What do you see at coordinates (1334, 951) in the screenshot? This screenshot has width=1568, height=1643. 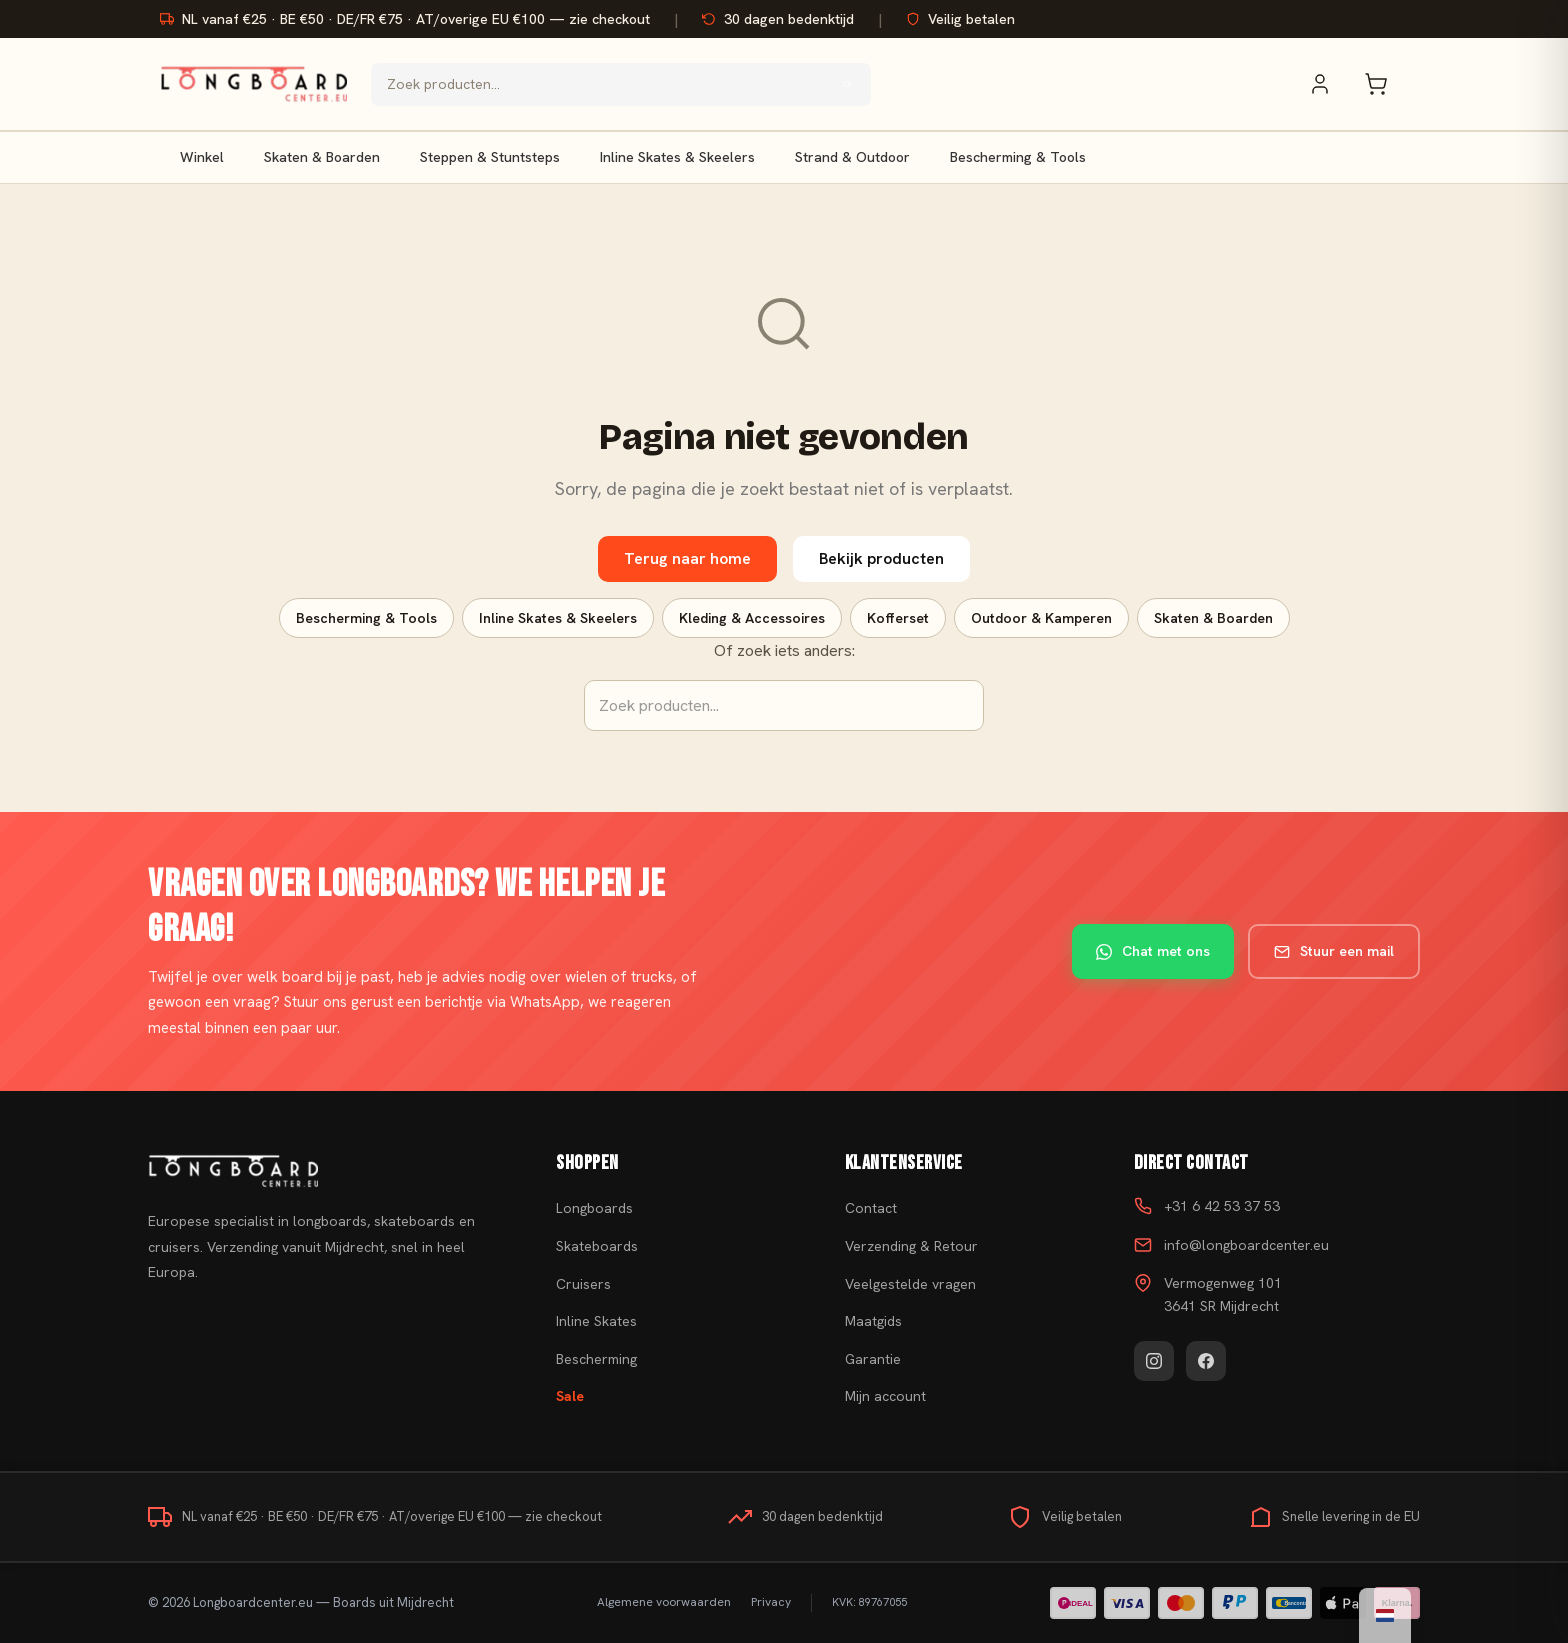 I see `Stuur een mail` at bounding box center [1334, 951].